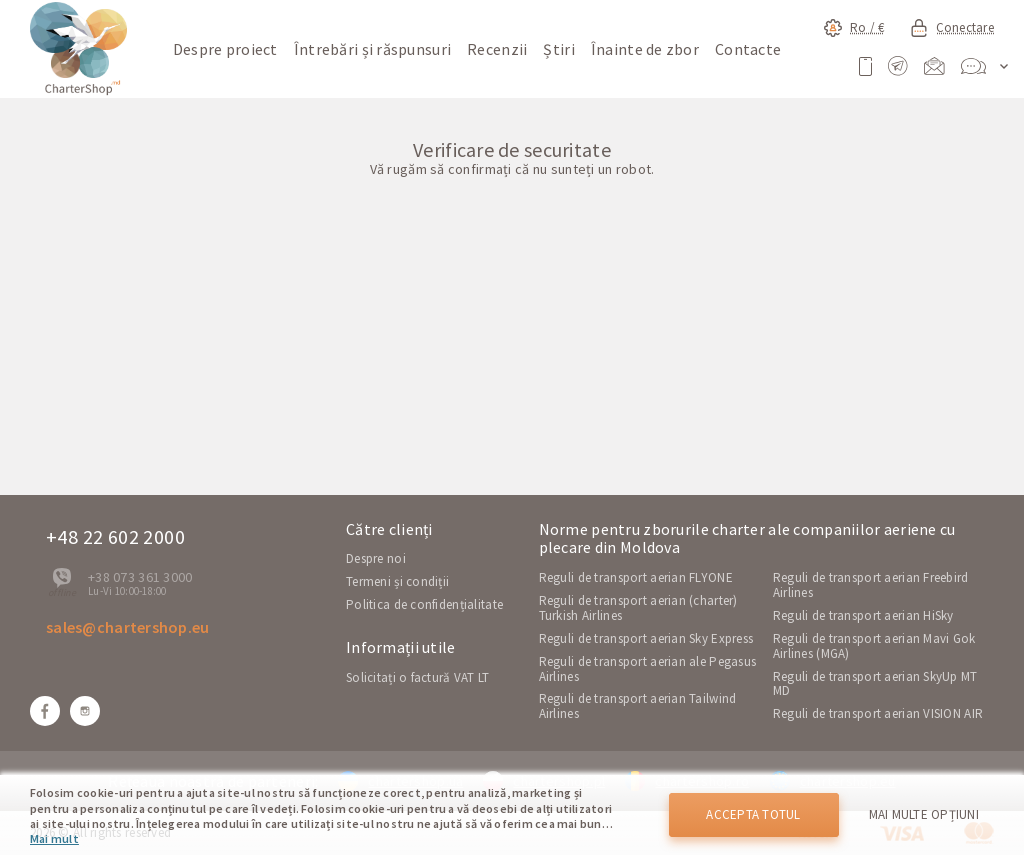  What do you see at coordinates (748, 49) in the screenshot?
I see `Contacte` at bounding box center [748, 49].